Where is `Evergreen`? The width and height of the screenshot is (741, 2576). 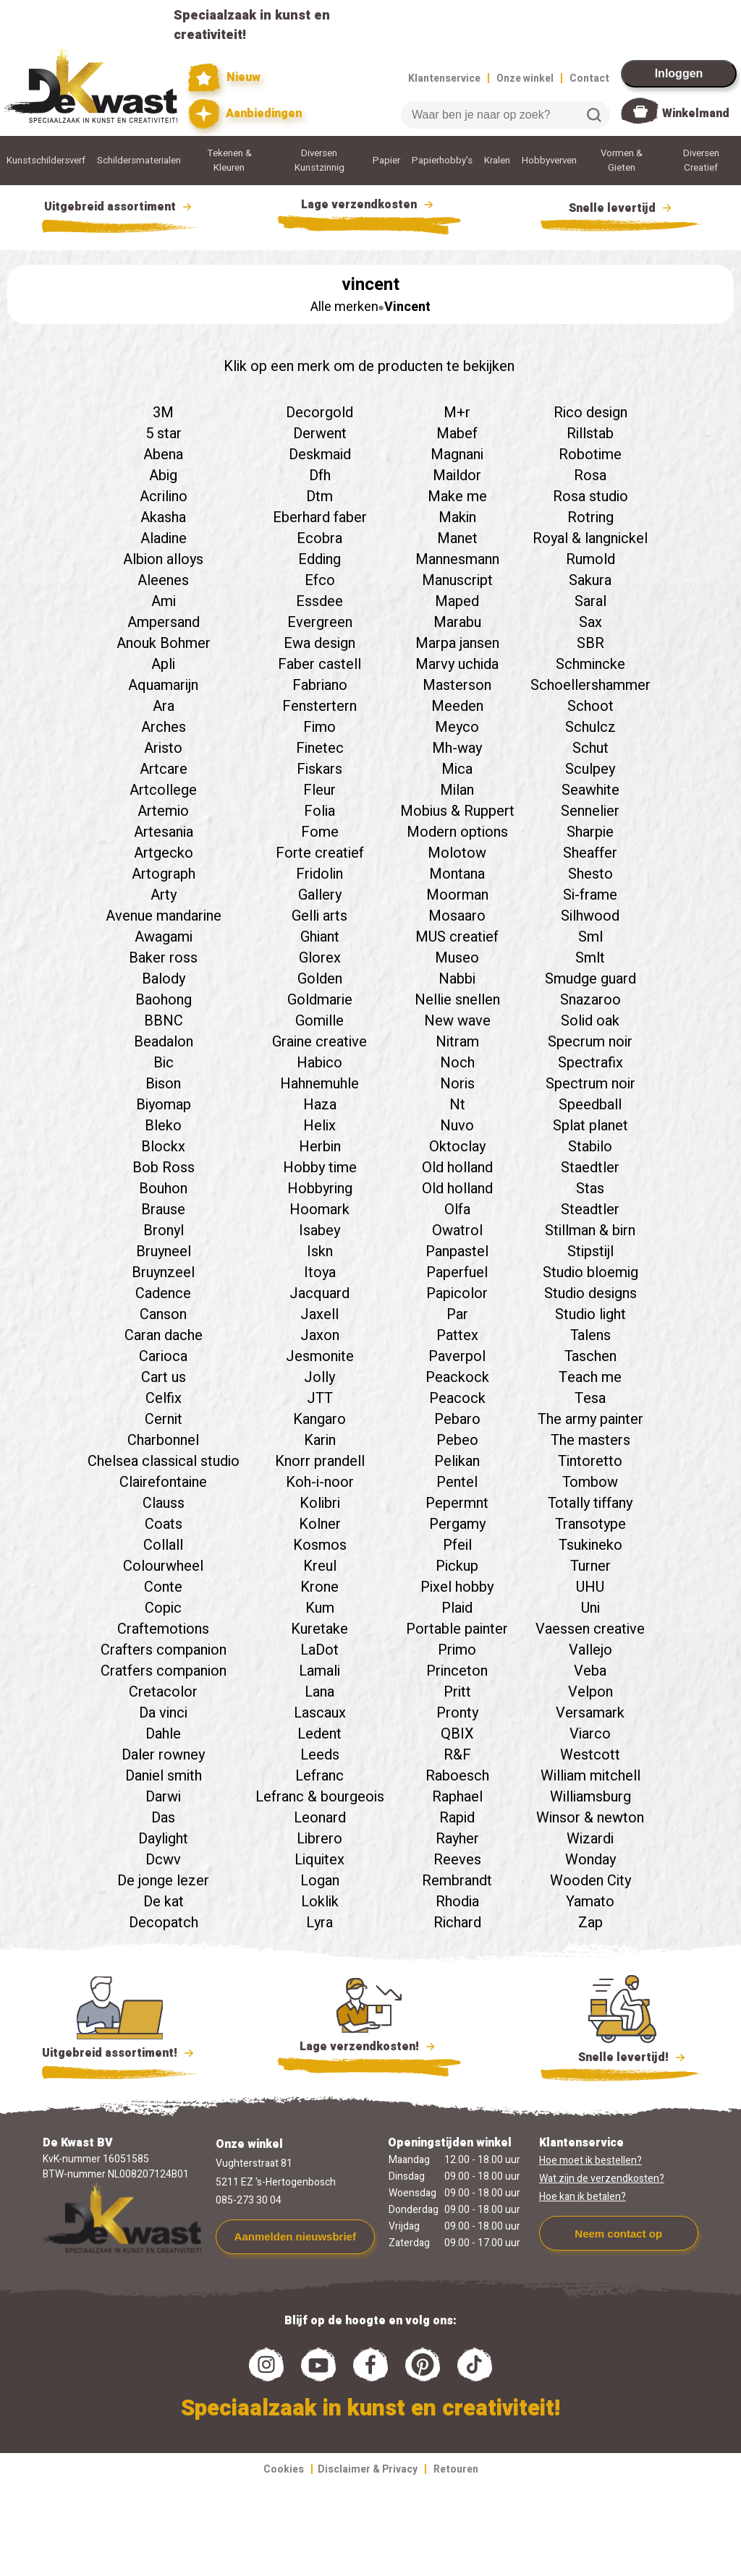
Evergreen is located at coordinates (319, 622).